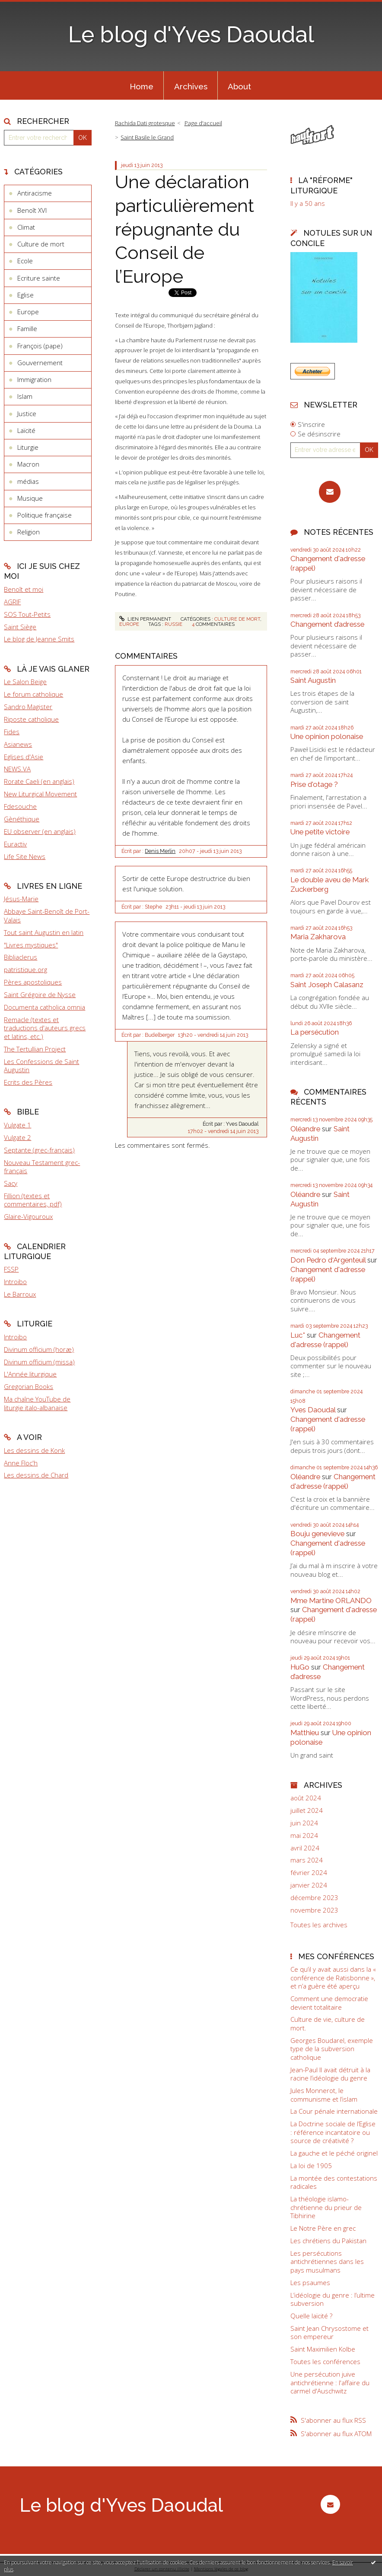  I want to click on Divinum officium (horæ), so click(39, 1349).